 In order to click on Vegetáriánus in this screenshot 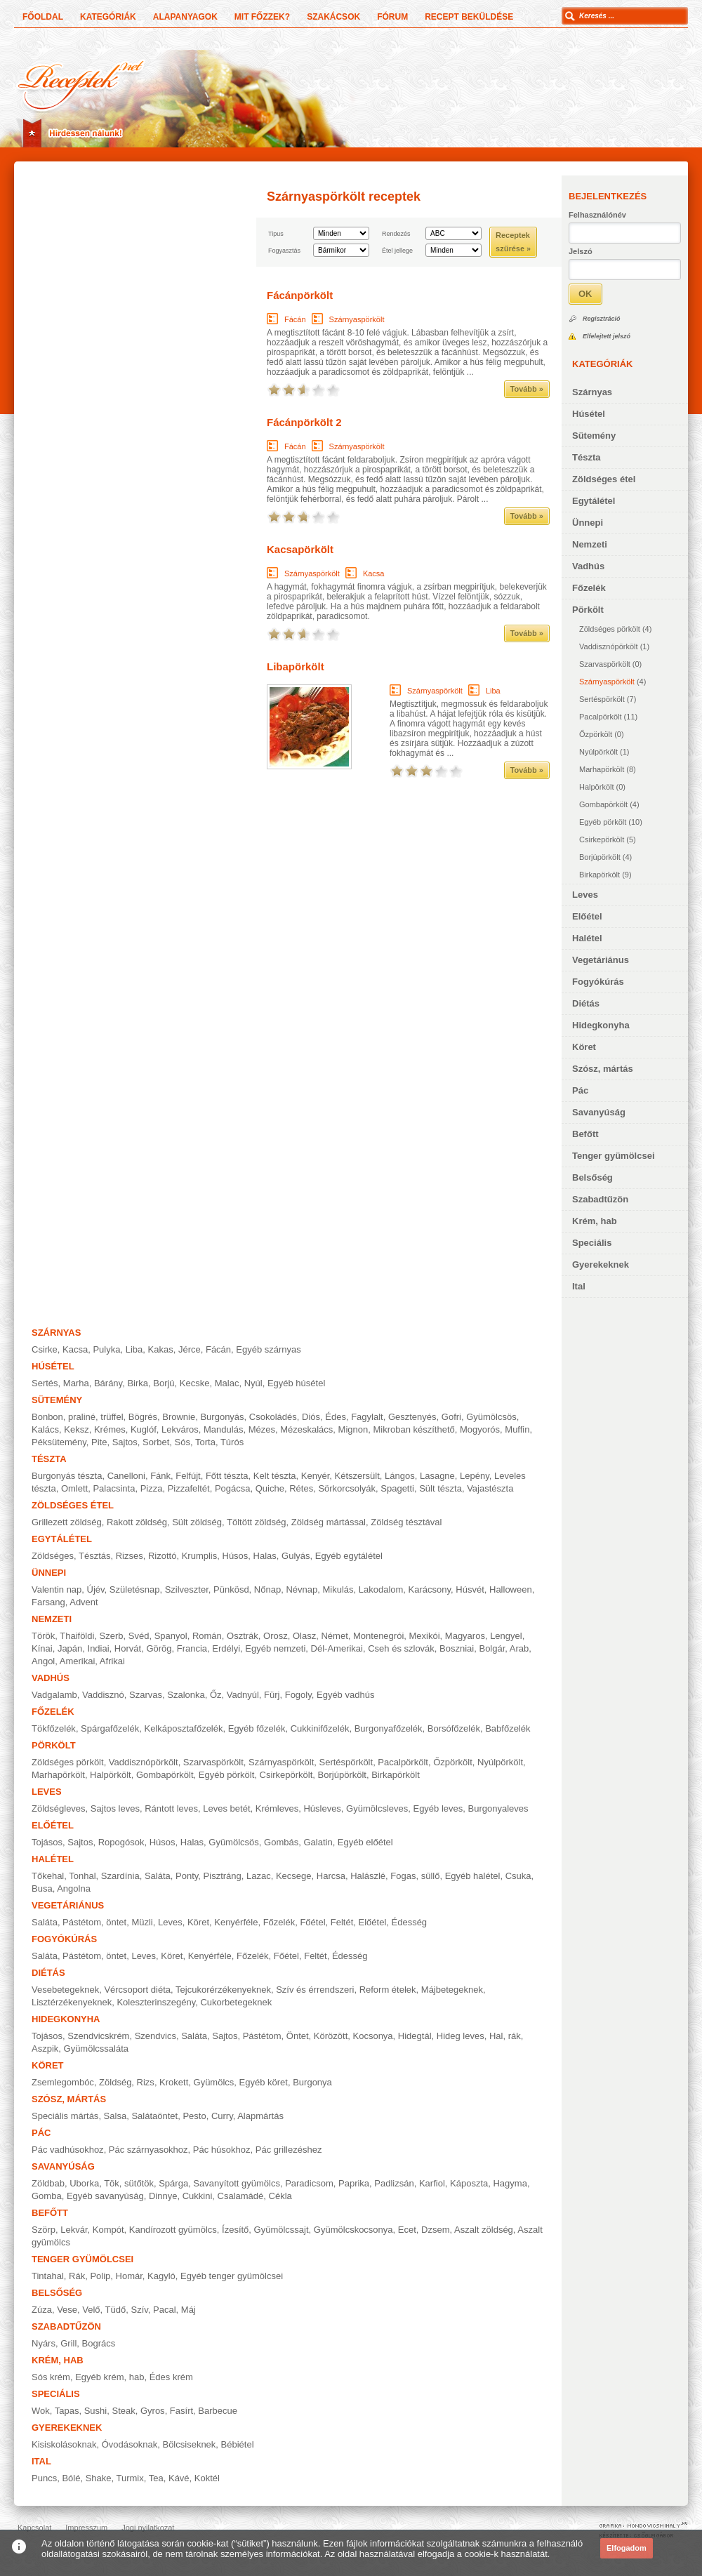, I will do `click(600, 960)`.